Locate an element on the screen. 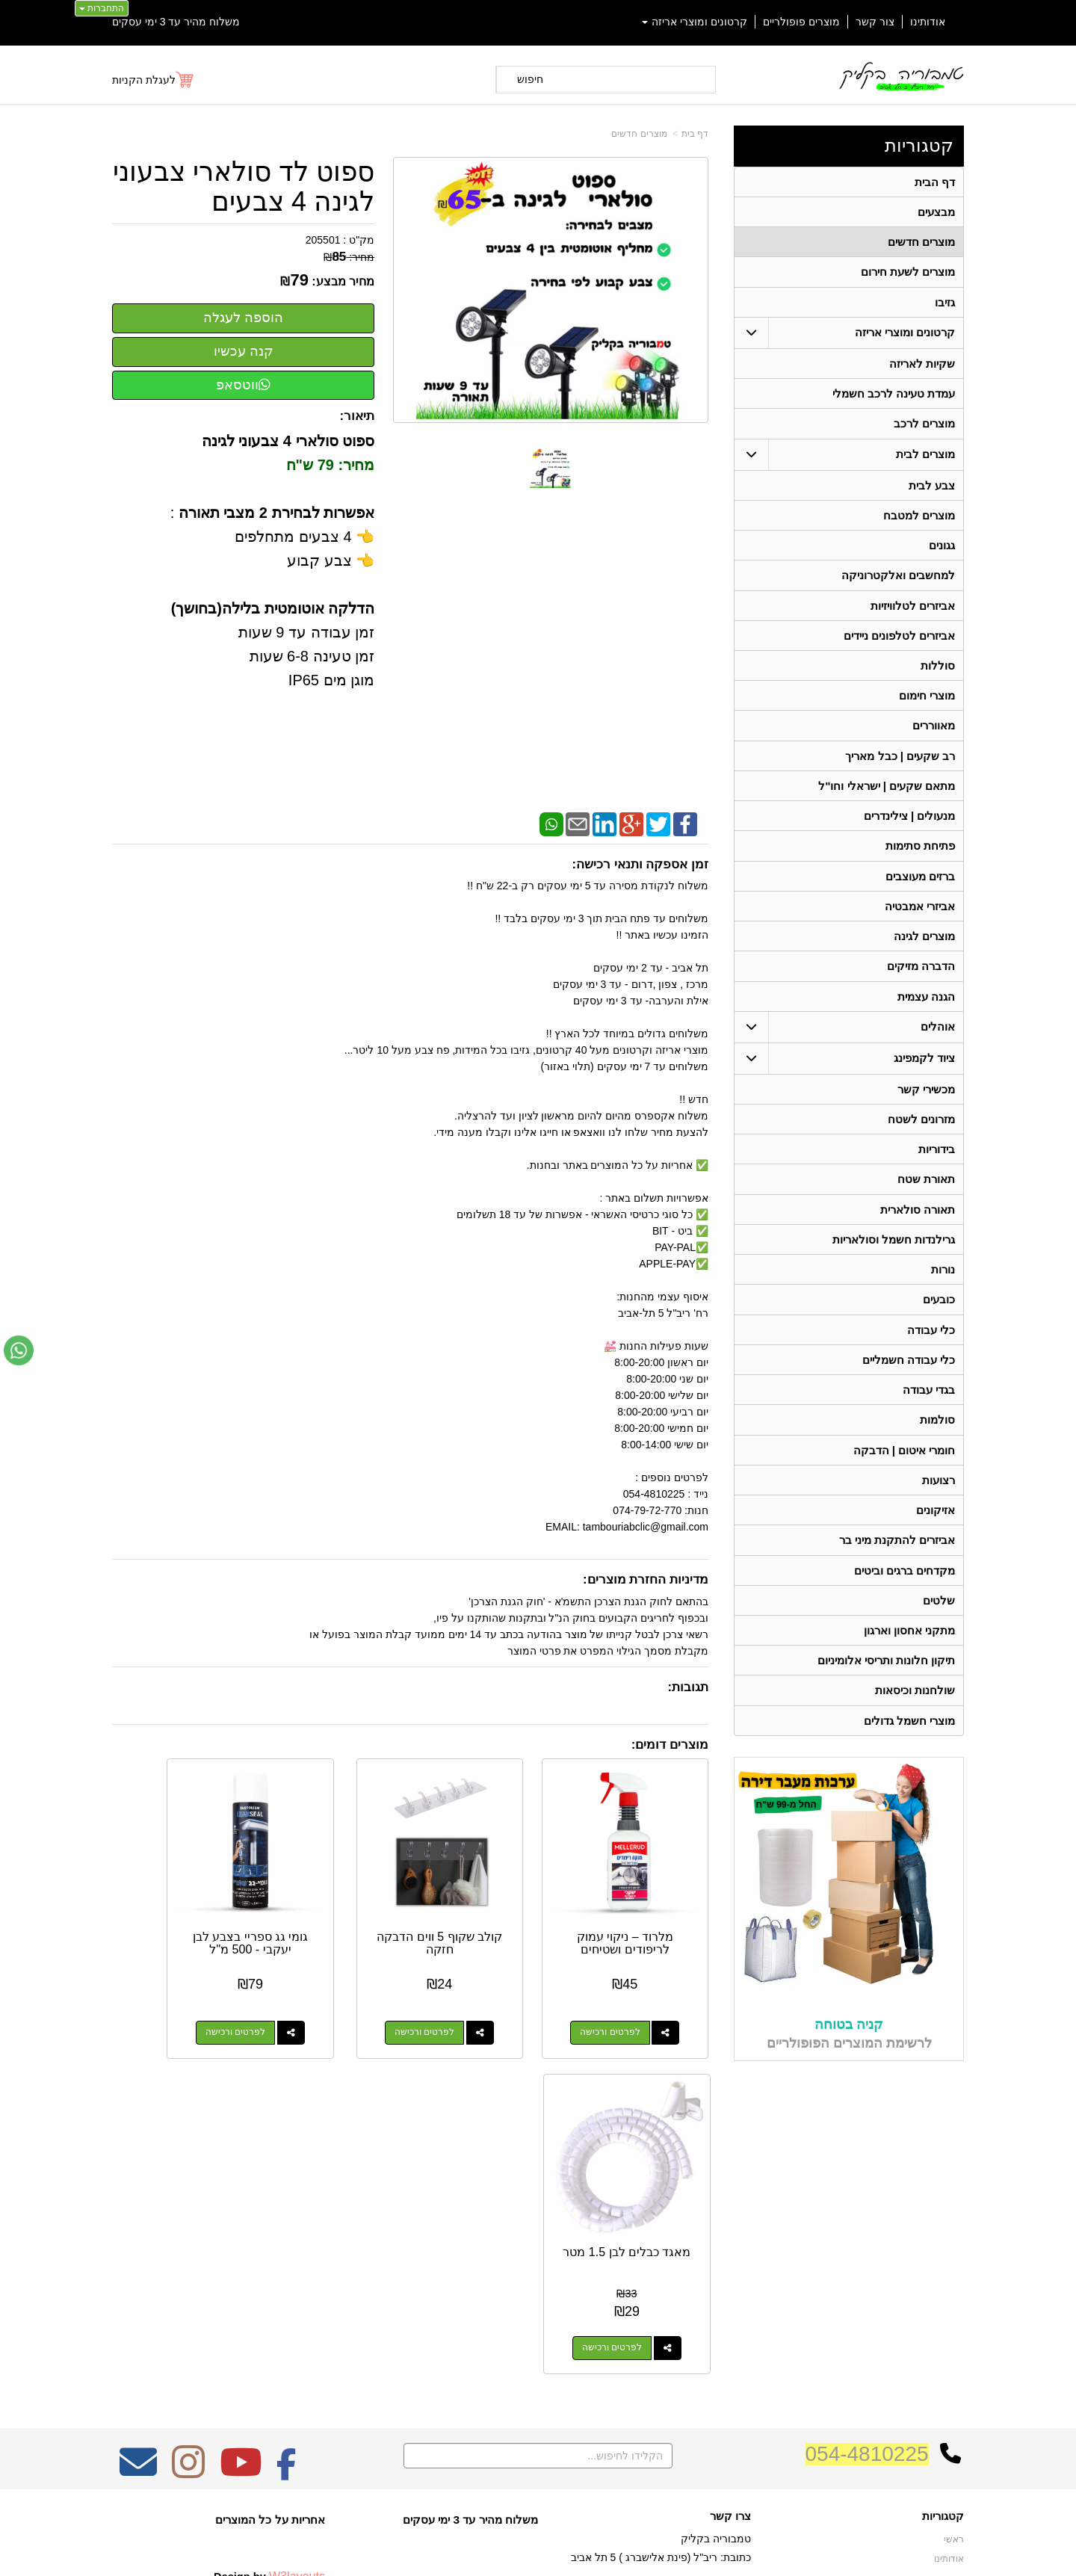 This screenshot has height=2576, width=1076. אביזרי אמבטיה [menuitem] is located at coordinates (920, 918).